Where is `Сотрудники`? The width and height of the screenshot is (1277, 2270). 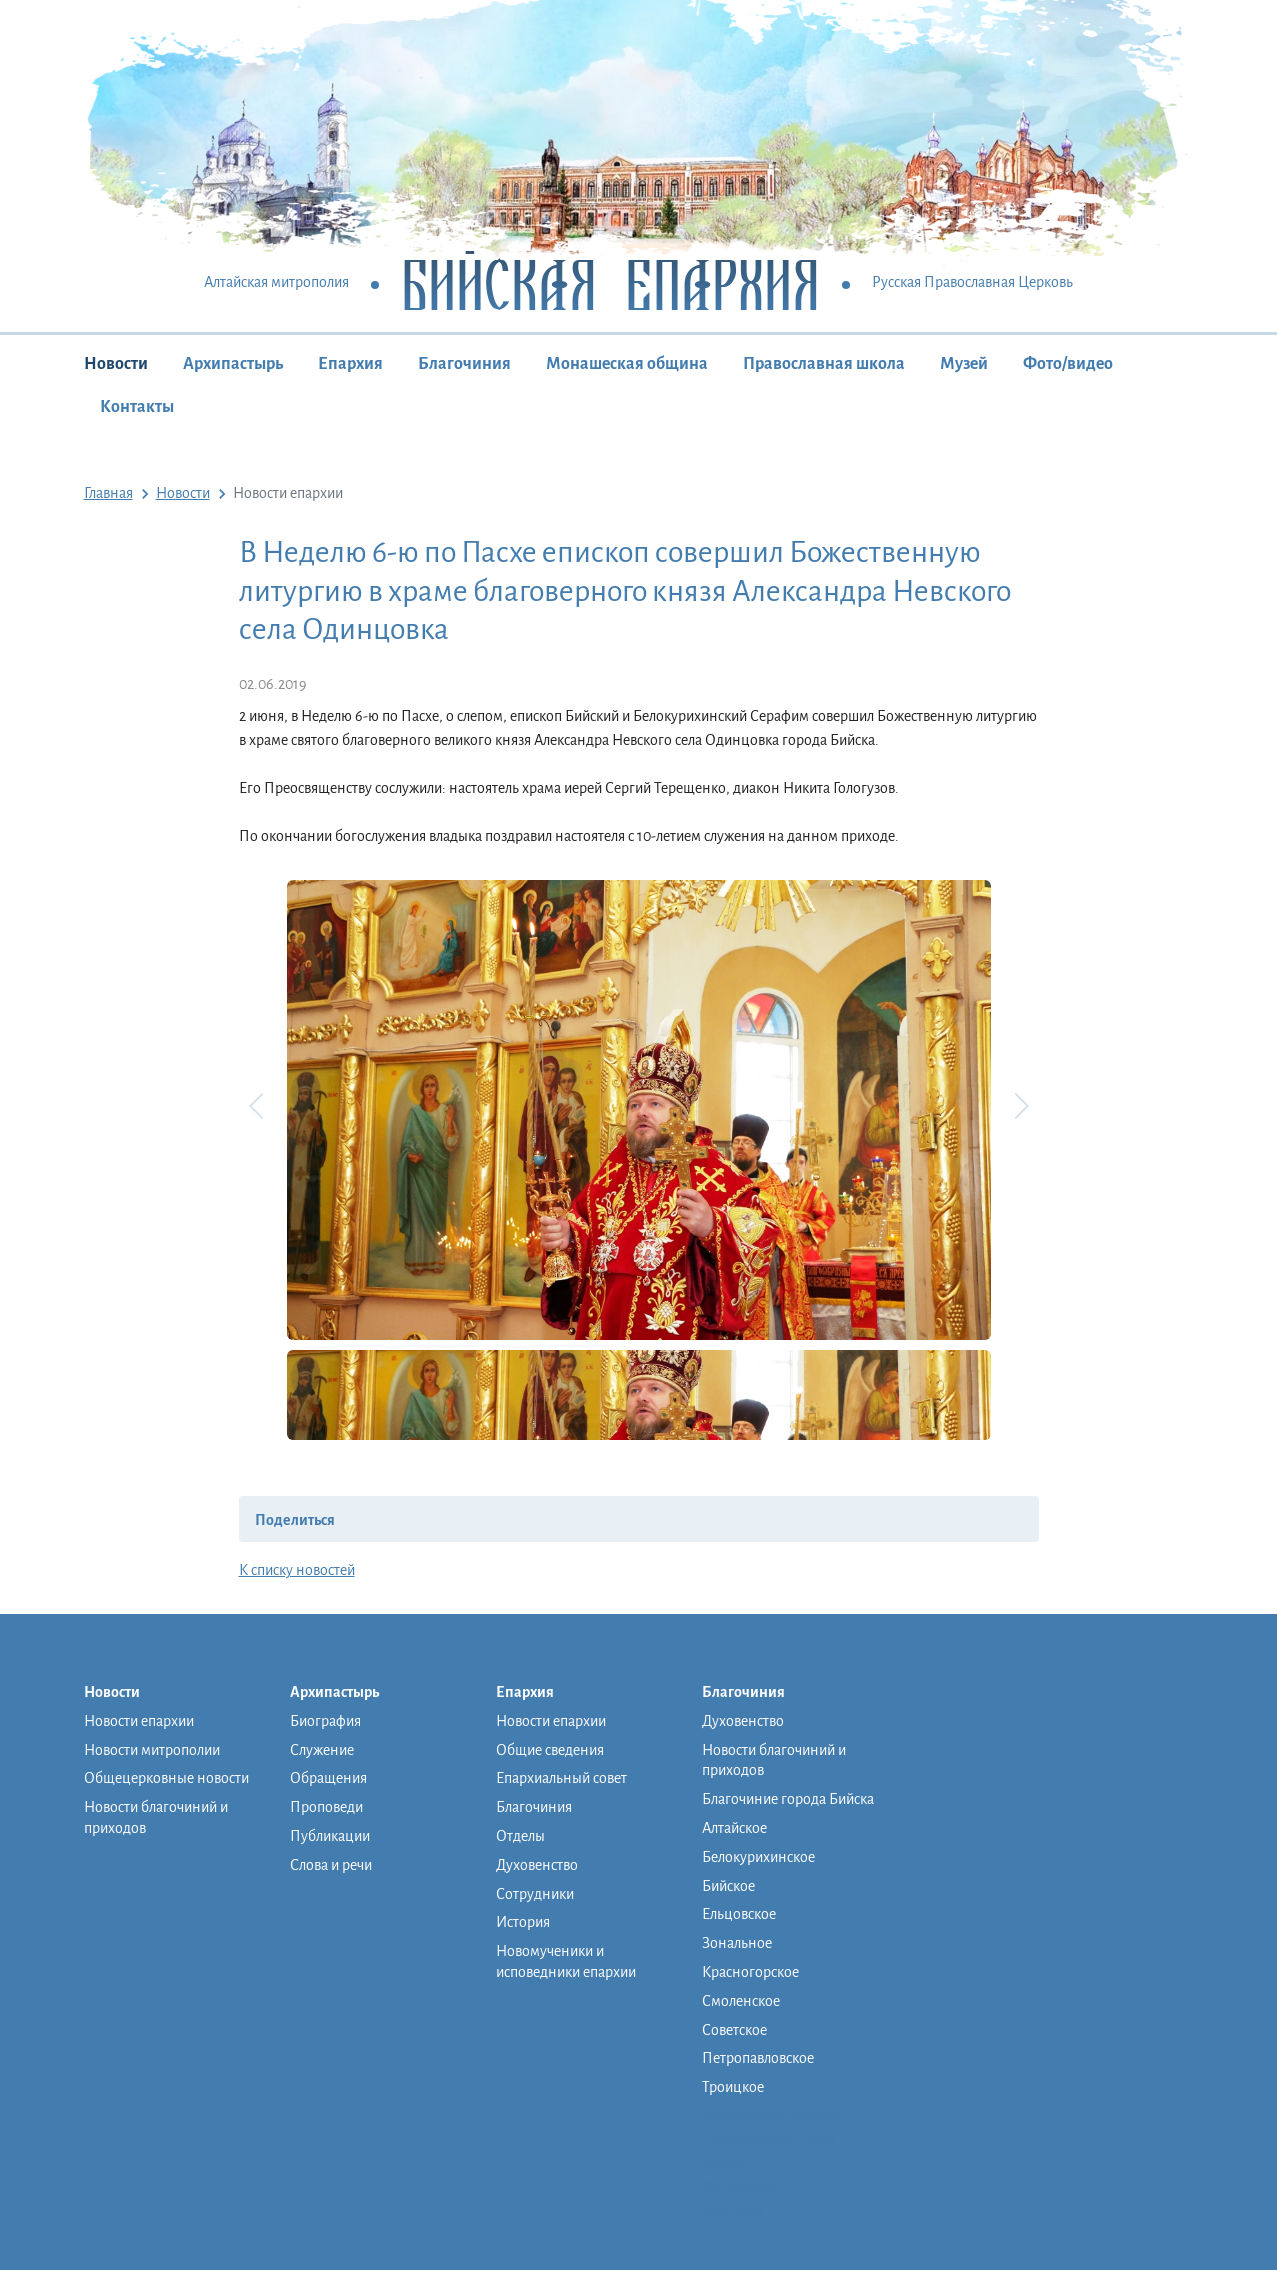 Сотрудники is located at coordinates (535, 1894).